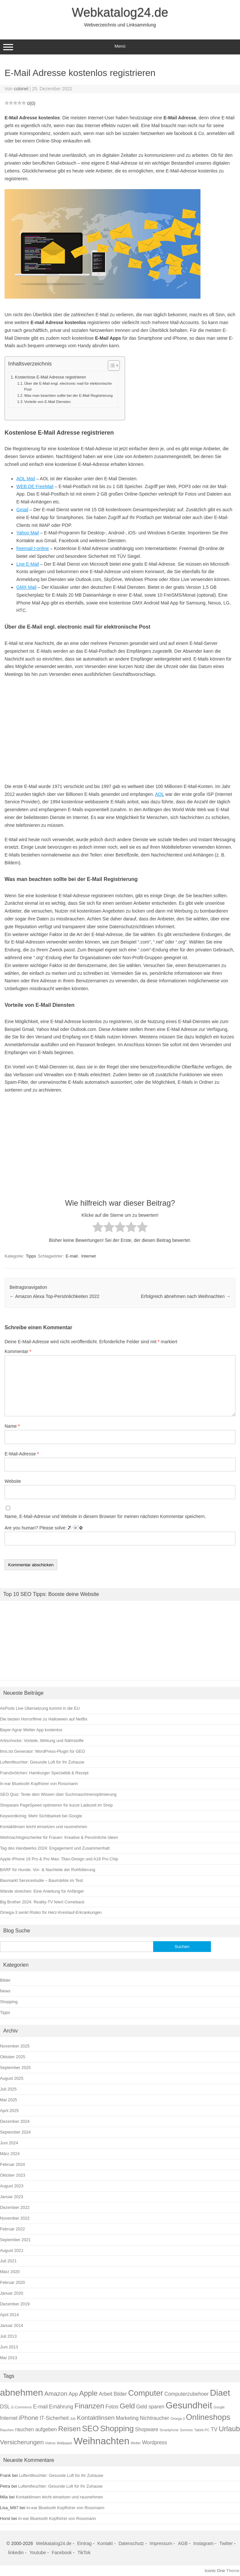  What do you see at coordinates (9, 2001) in the screenshot?
I see `Shopping` at bounding box center [9, 2001].